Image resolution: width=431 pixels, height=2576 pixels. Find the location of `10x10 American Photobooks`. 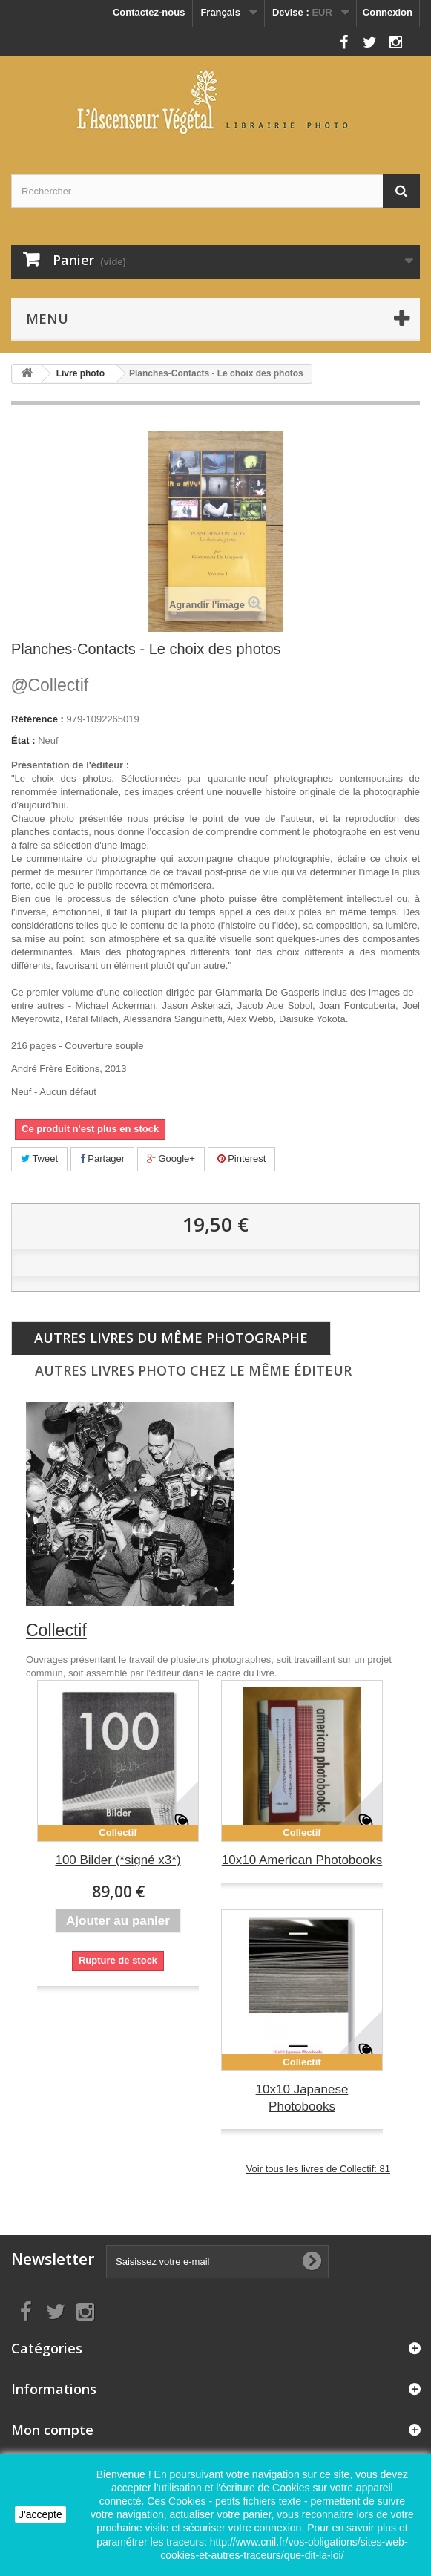

10x10 American Photobooks is located at coordinates (302, 1860).